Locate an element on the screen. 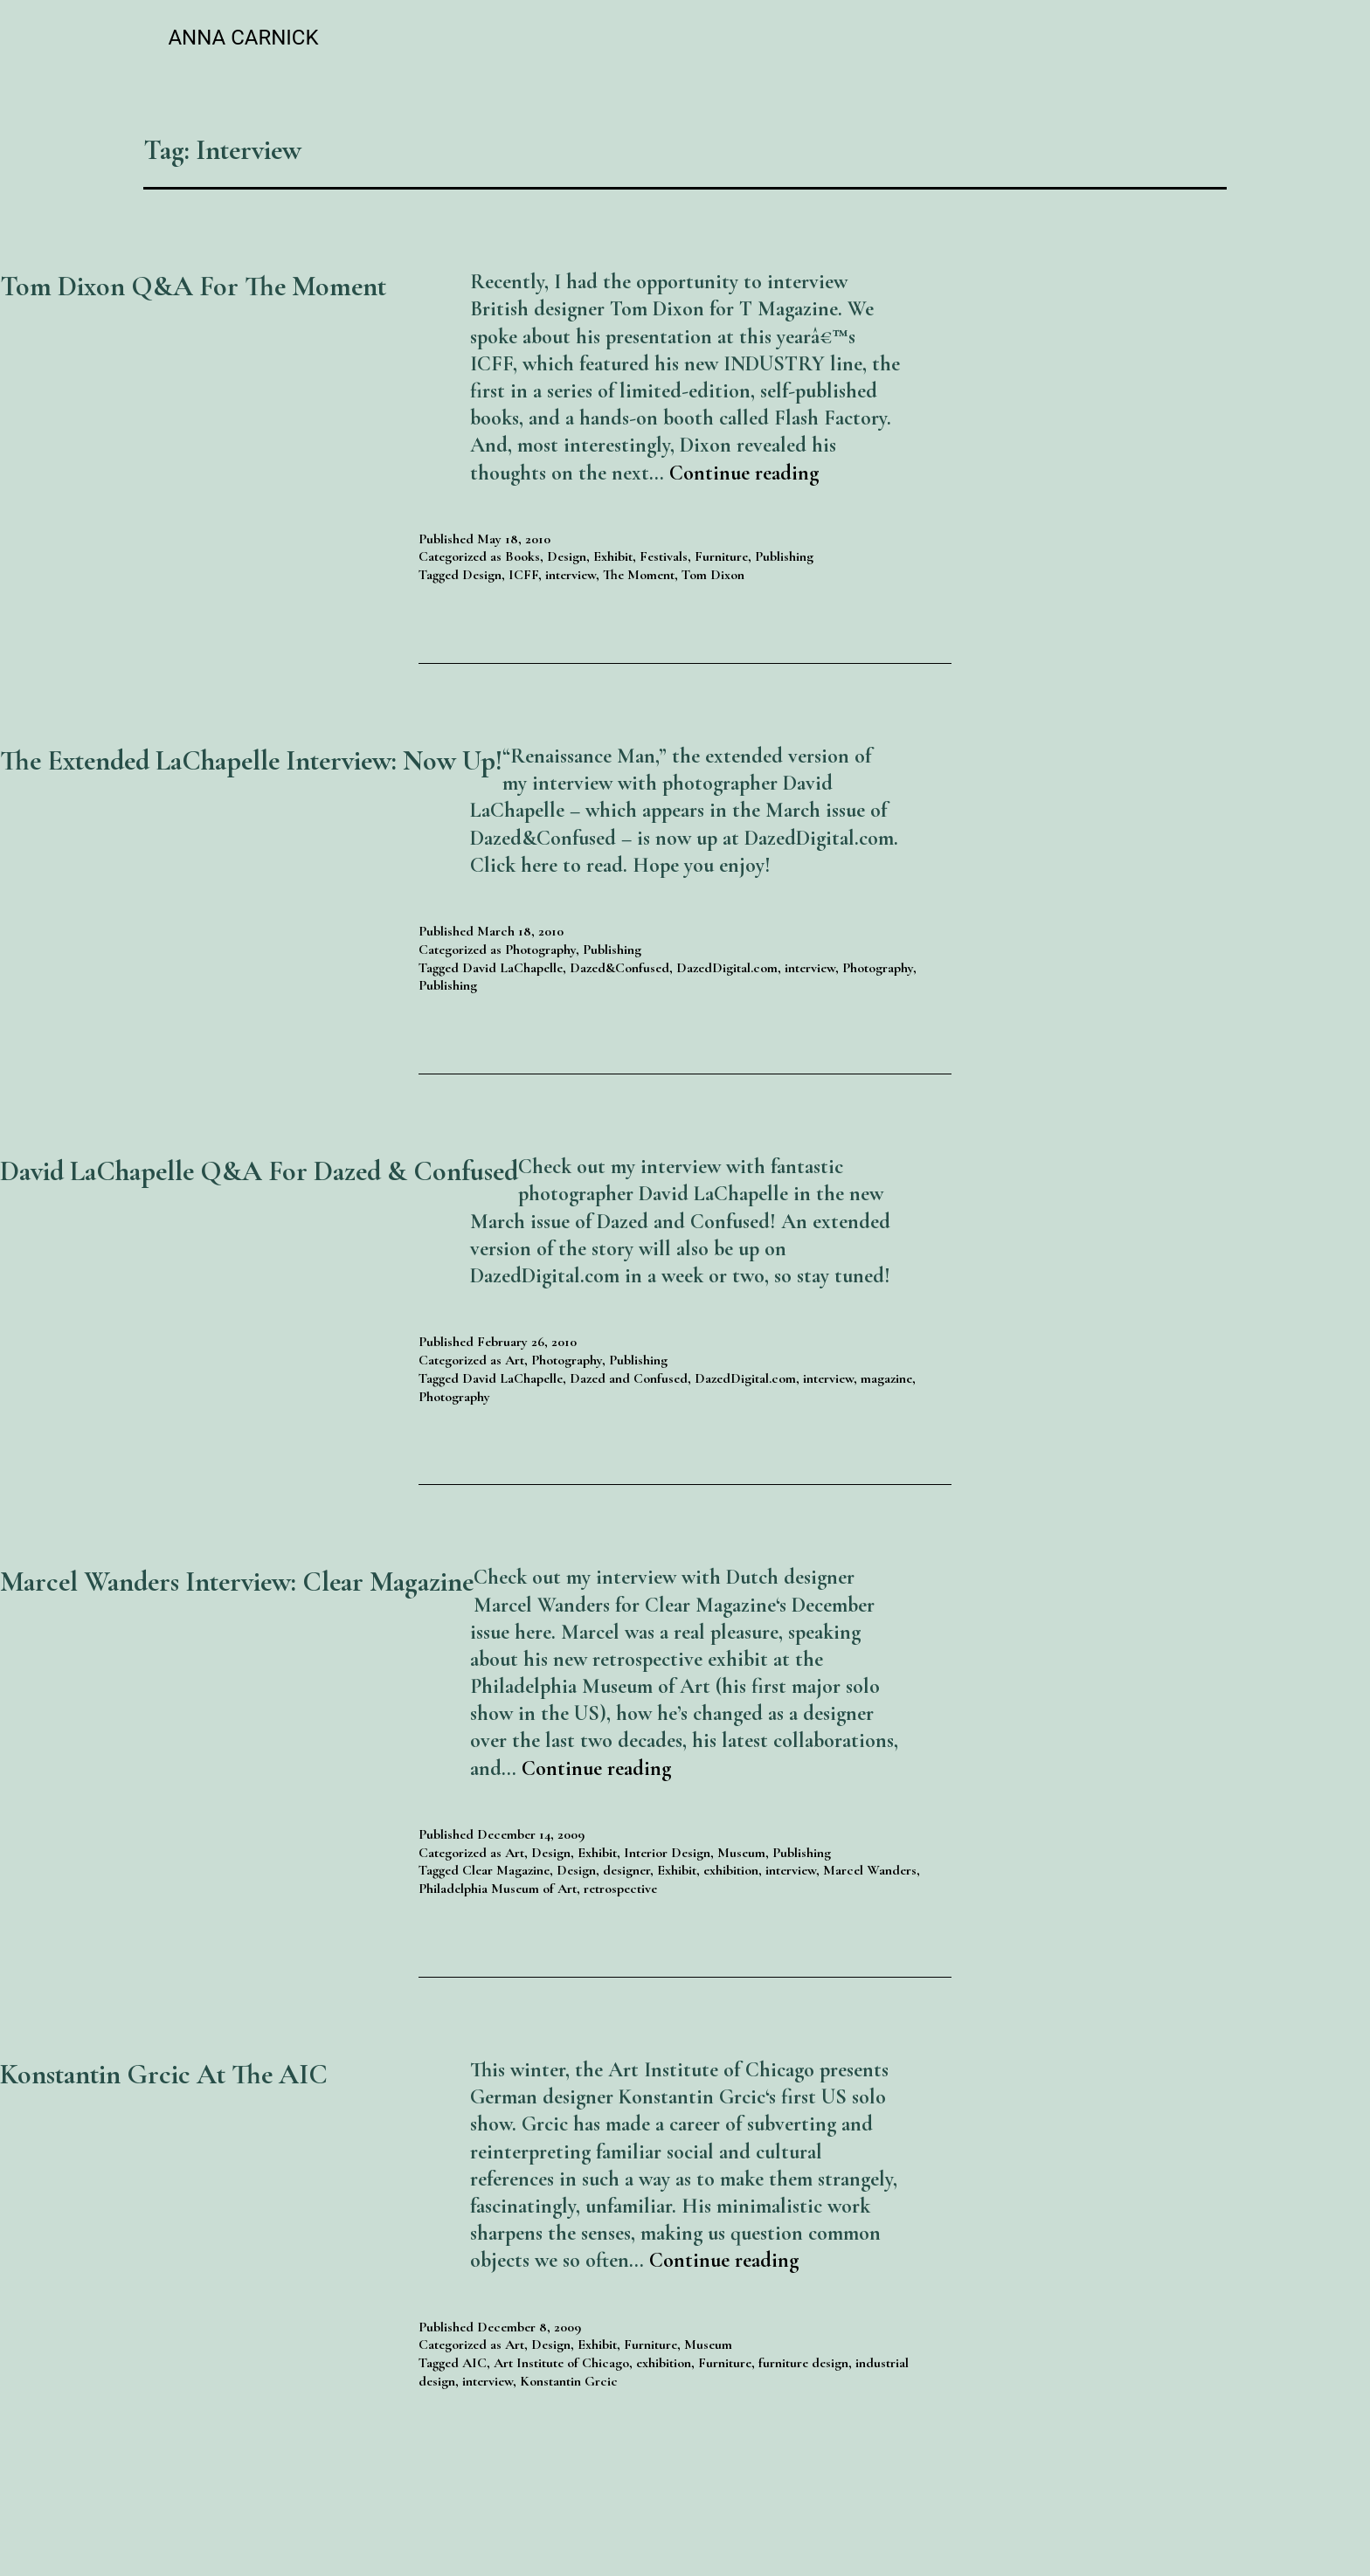  David LaChapelle is located at coordinates (512, 968).